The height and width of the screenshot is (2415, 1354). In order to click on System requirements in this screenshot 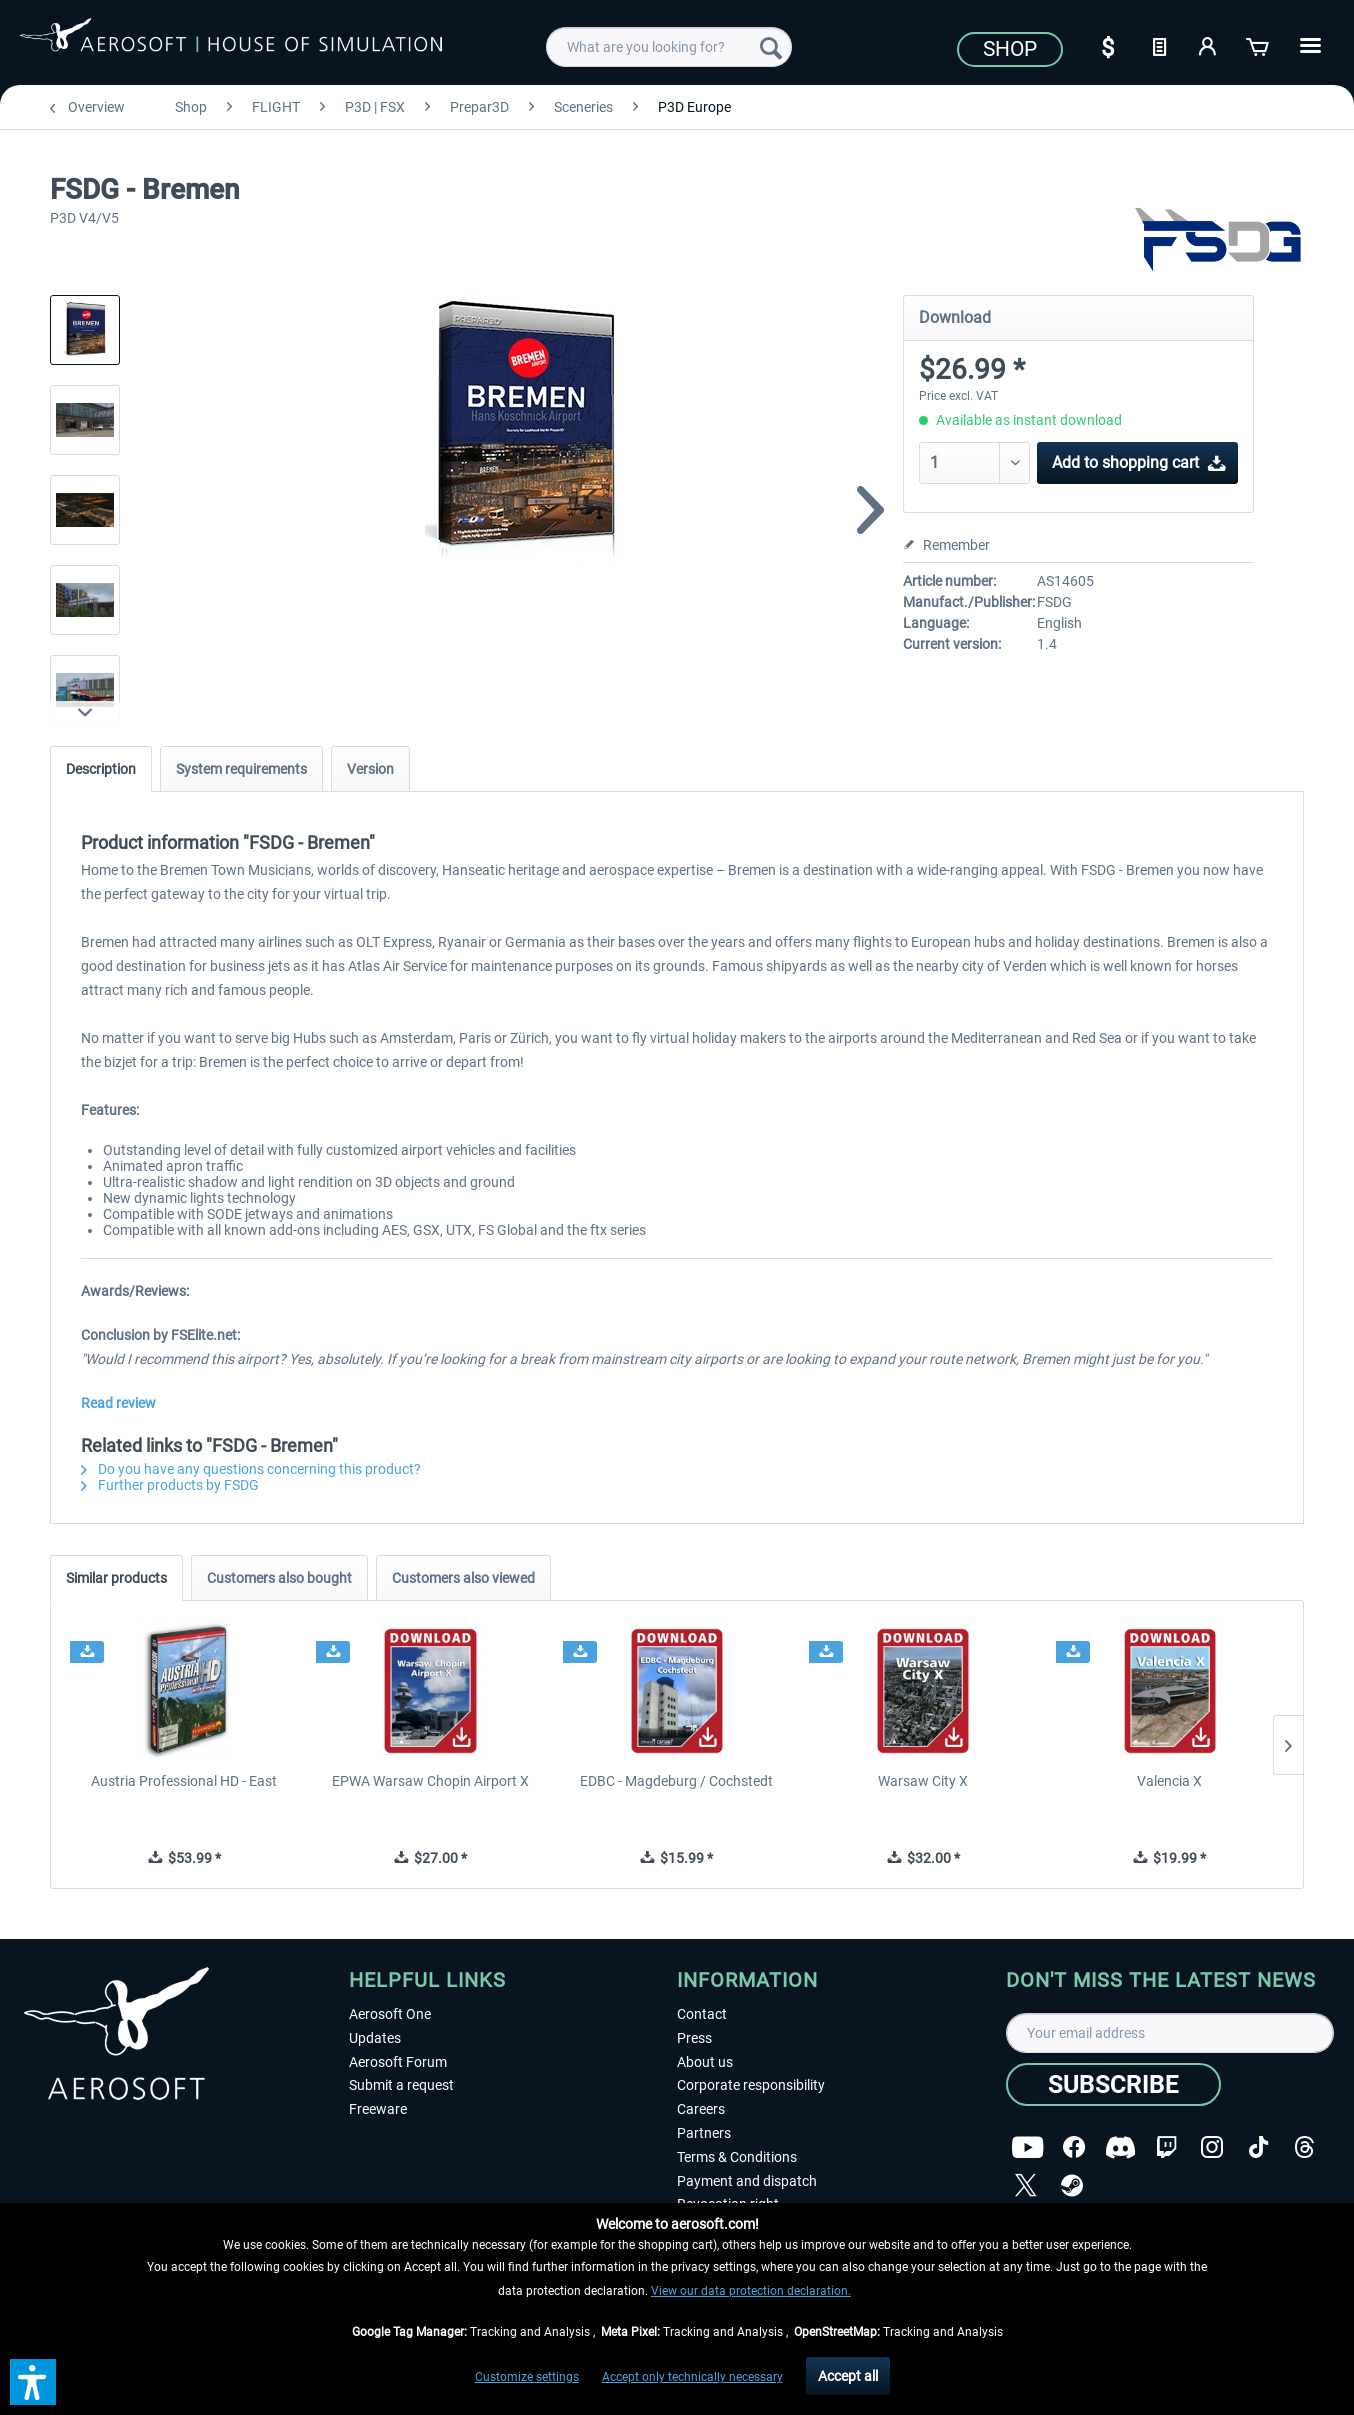, I will do `click(241, 769)`.